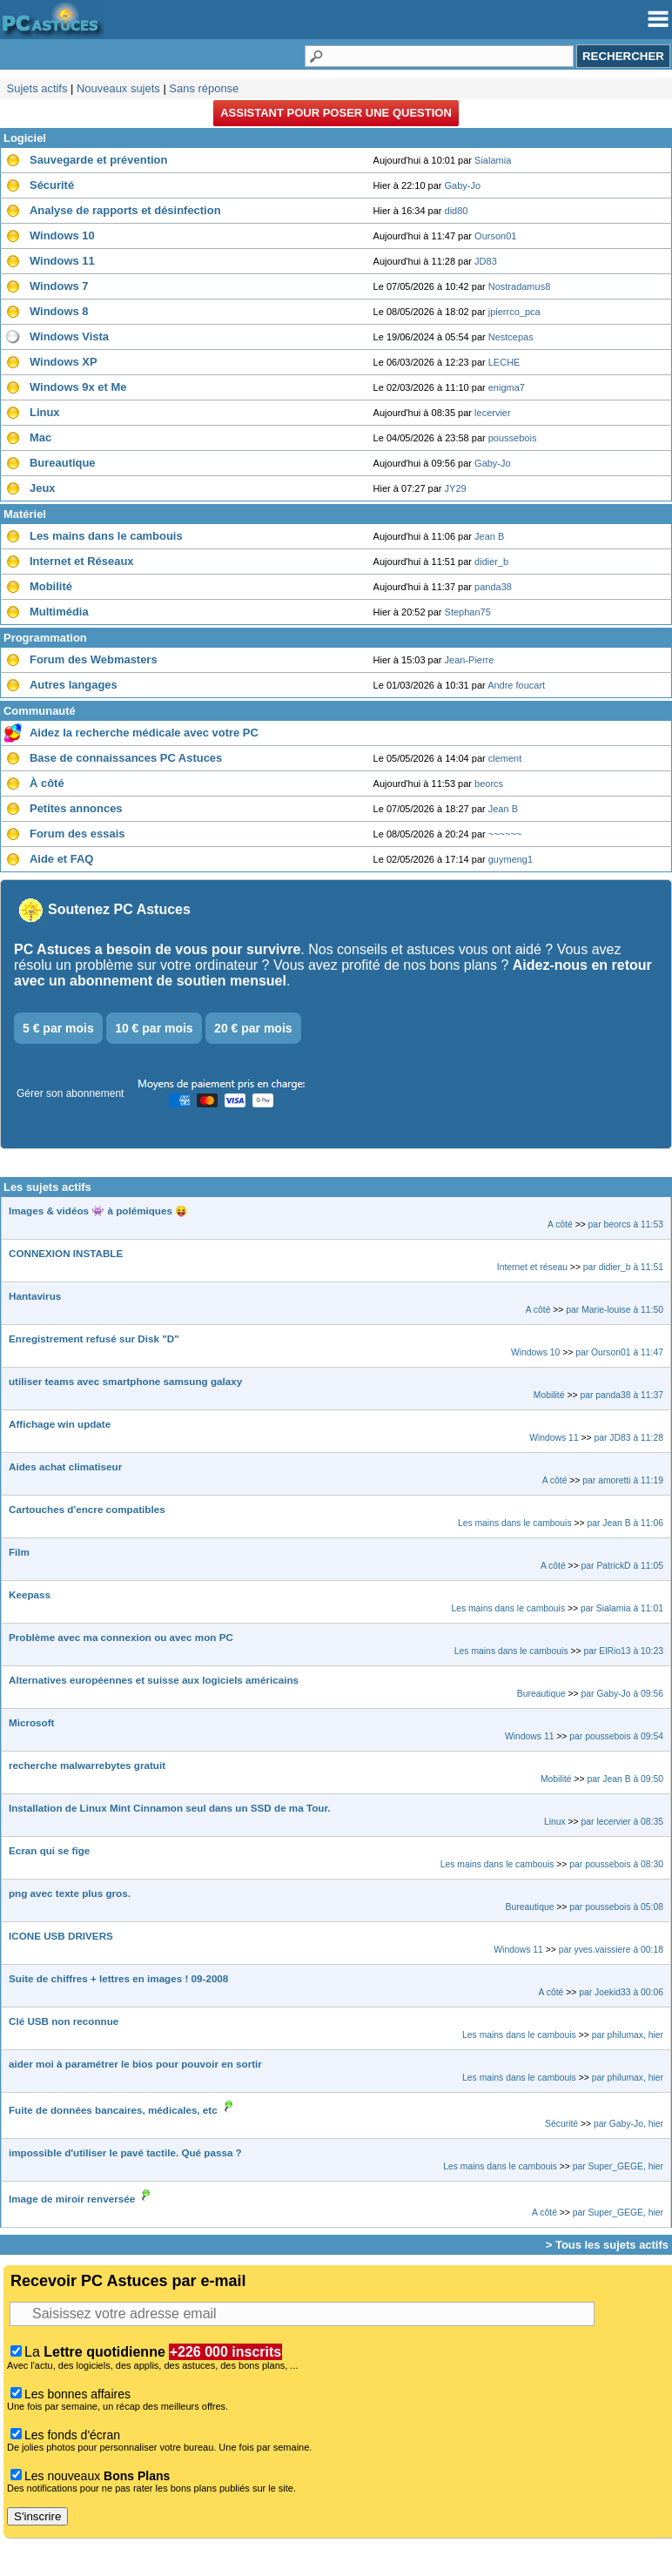  What do you see at coordinates (622, 1821) in the screenshot?
I see `par lecervier à 08:35` at bounding box center [622, 1821].